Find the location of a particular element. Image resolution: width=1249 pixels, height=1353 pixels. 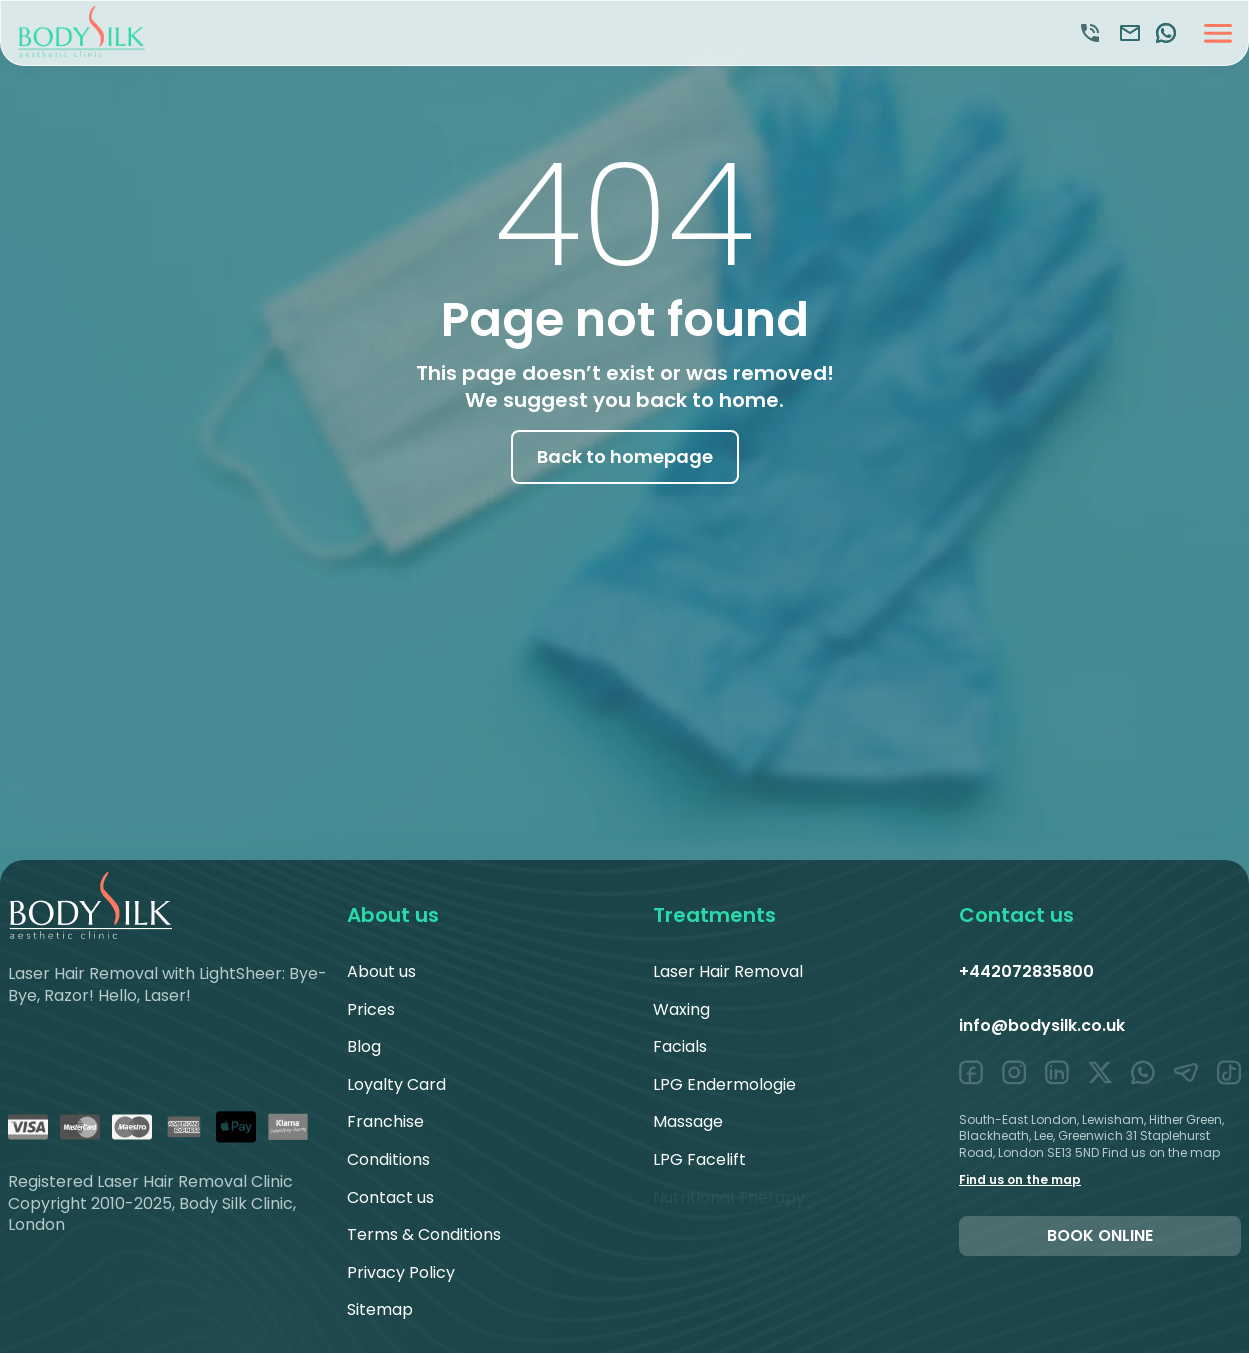

LPG Facelift is located at coordinates (699, 1159).